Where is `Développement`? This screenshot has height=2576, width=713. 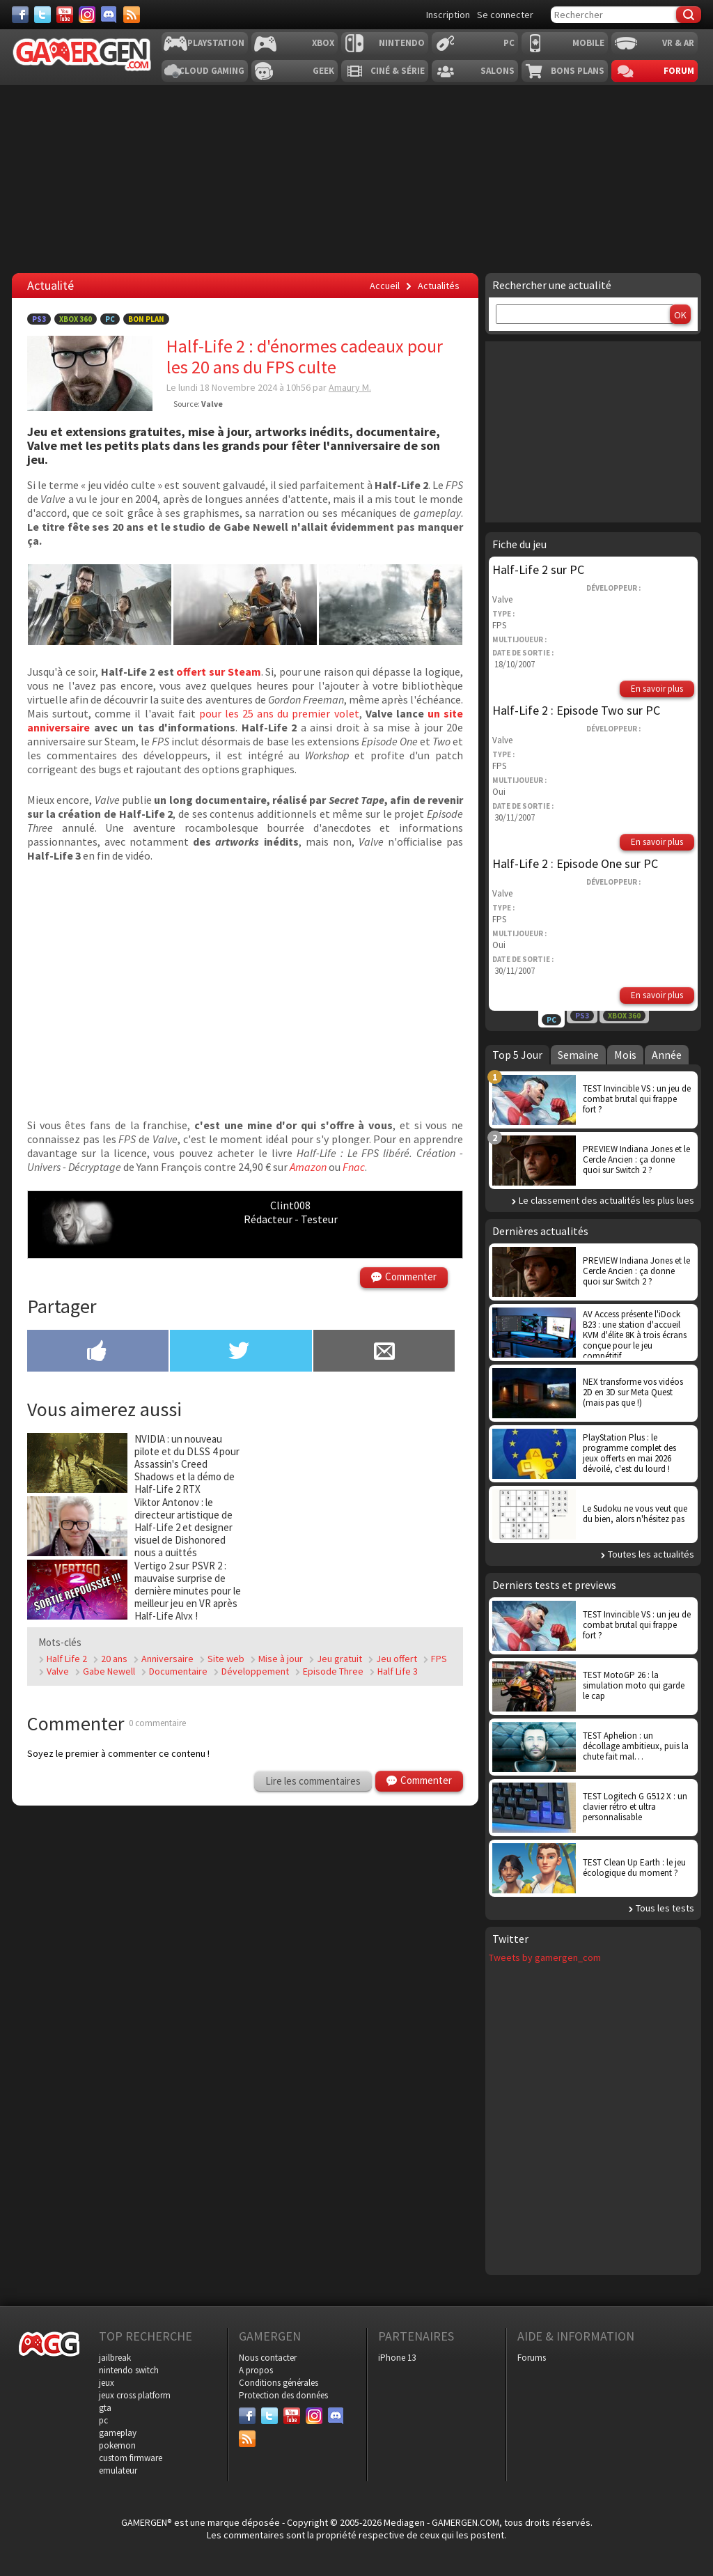 Développement is located at coordinates (255, 1671).